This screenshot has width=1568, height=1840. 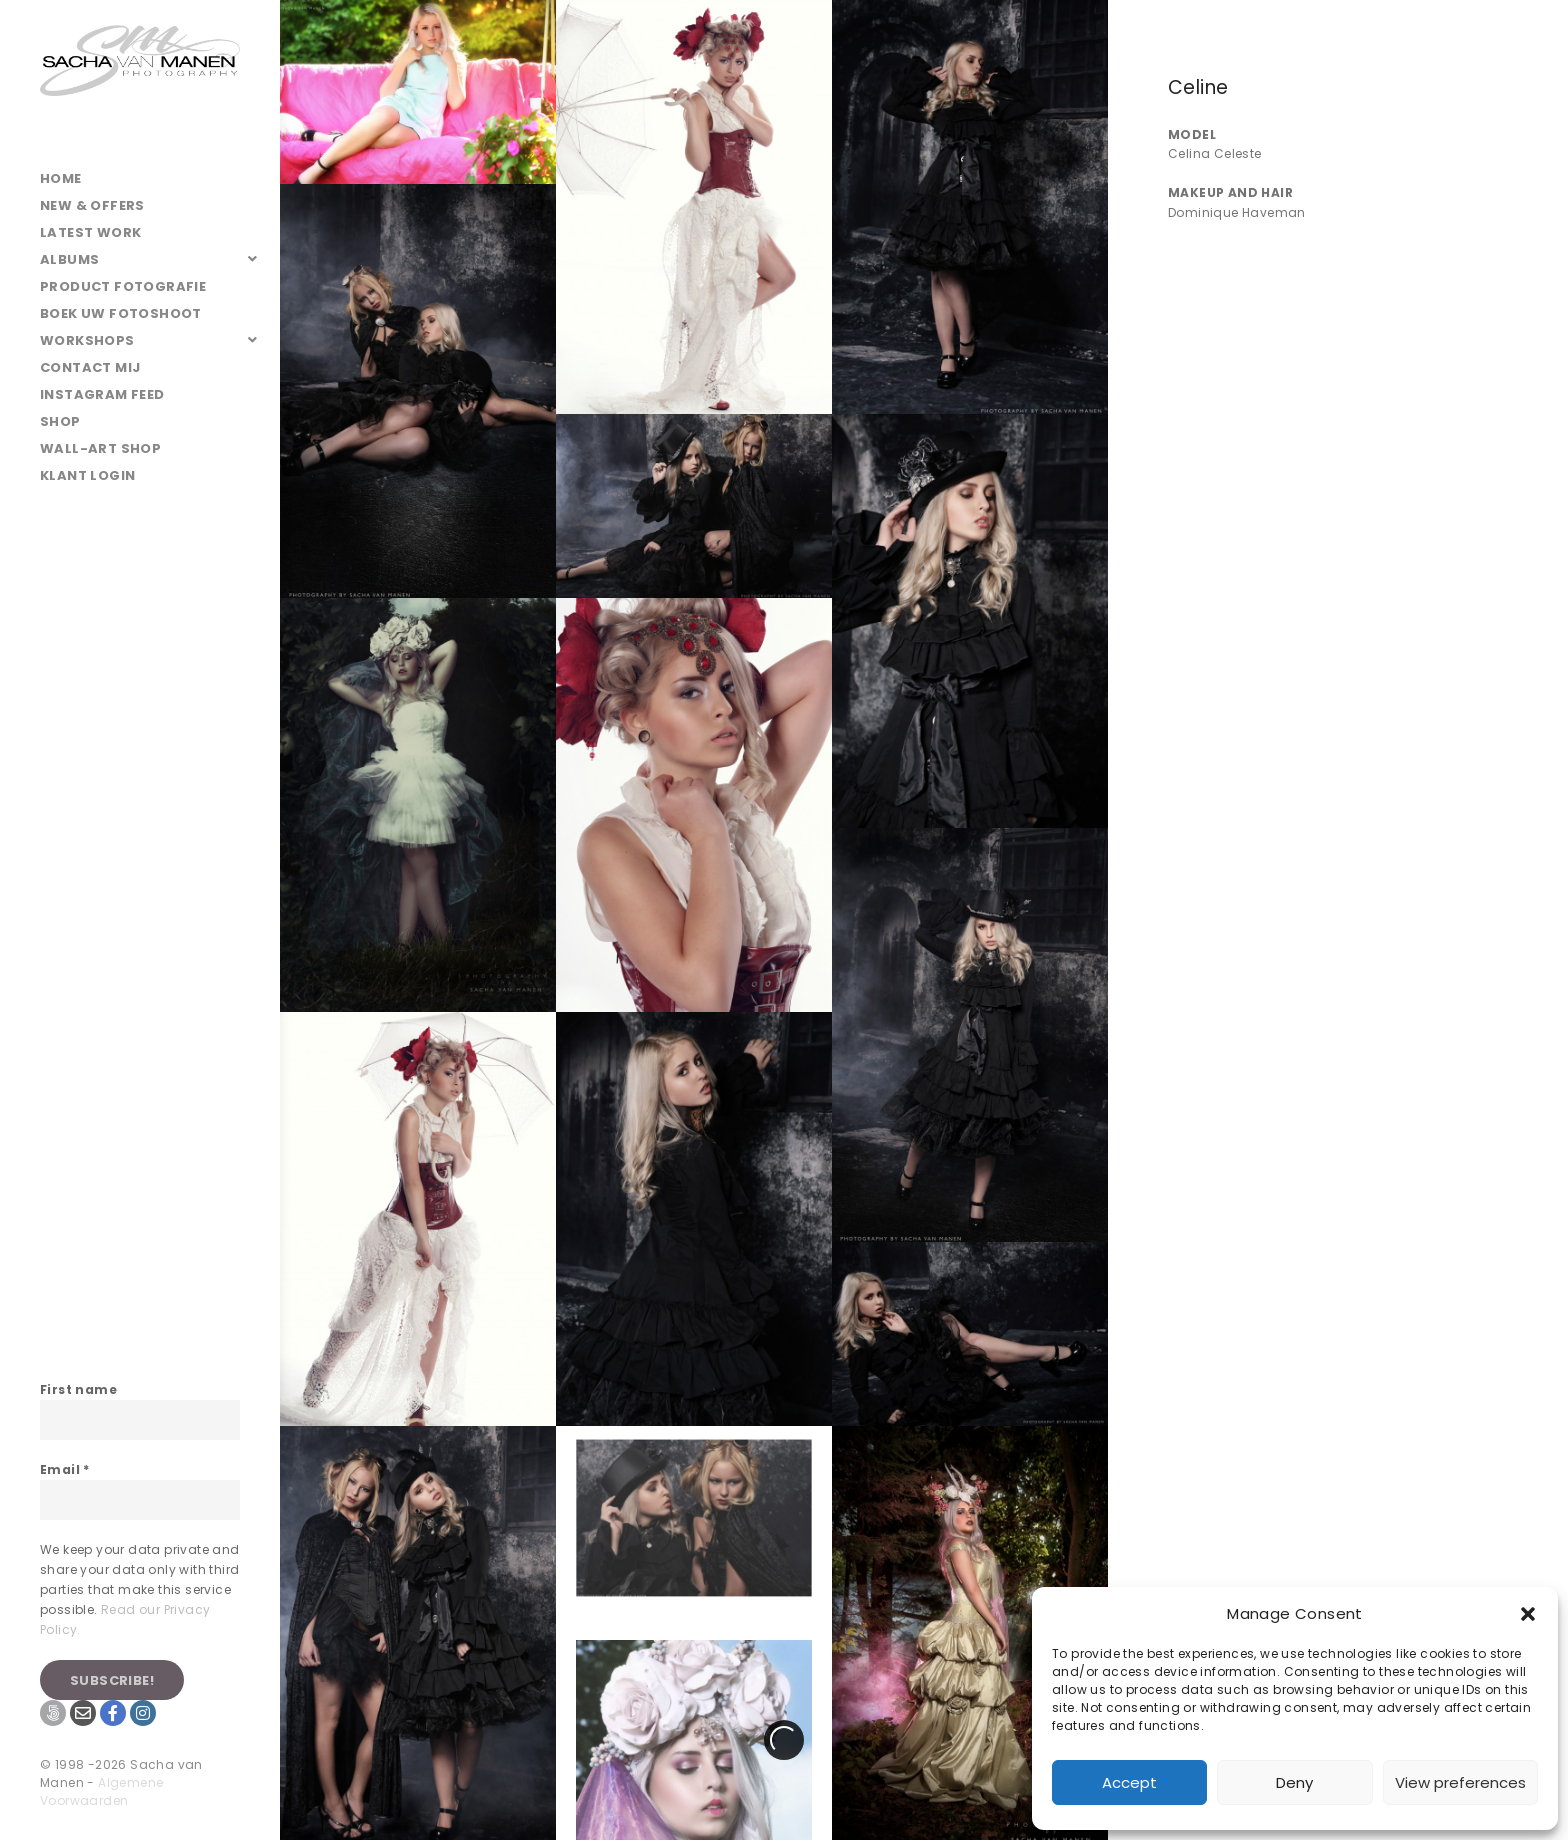 I want to click on [button], so click(x=1528, y=1614).